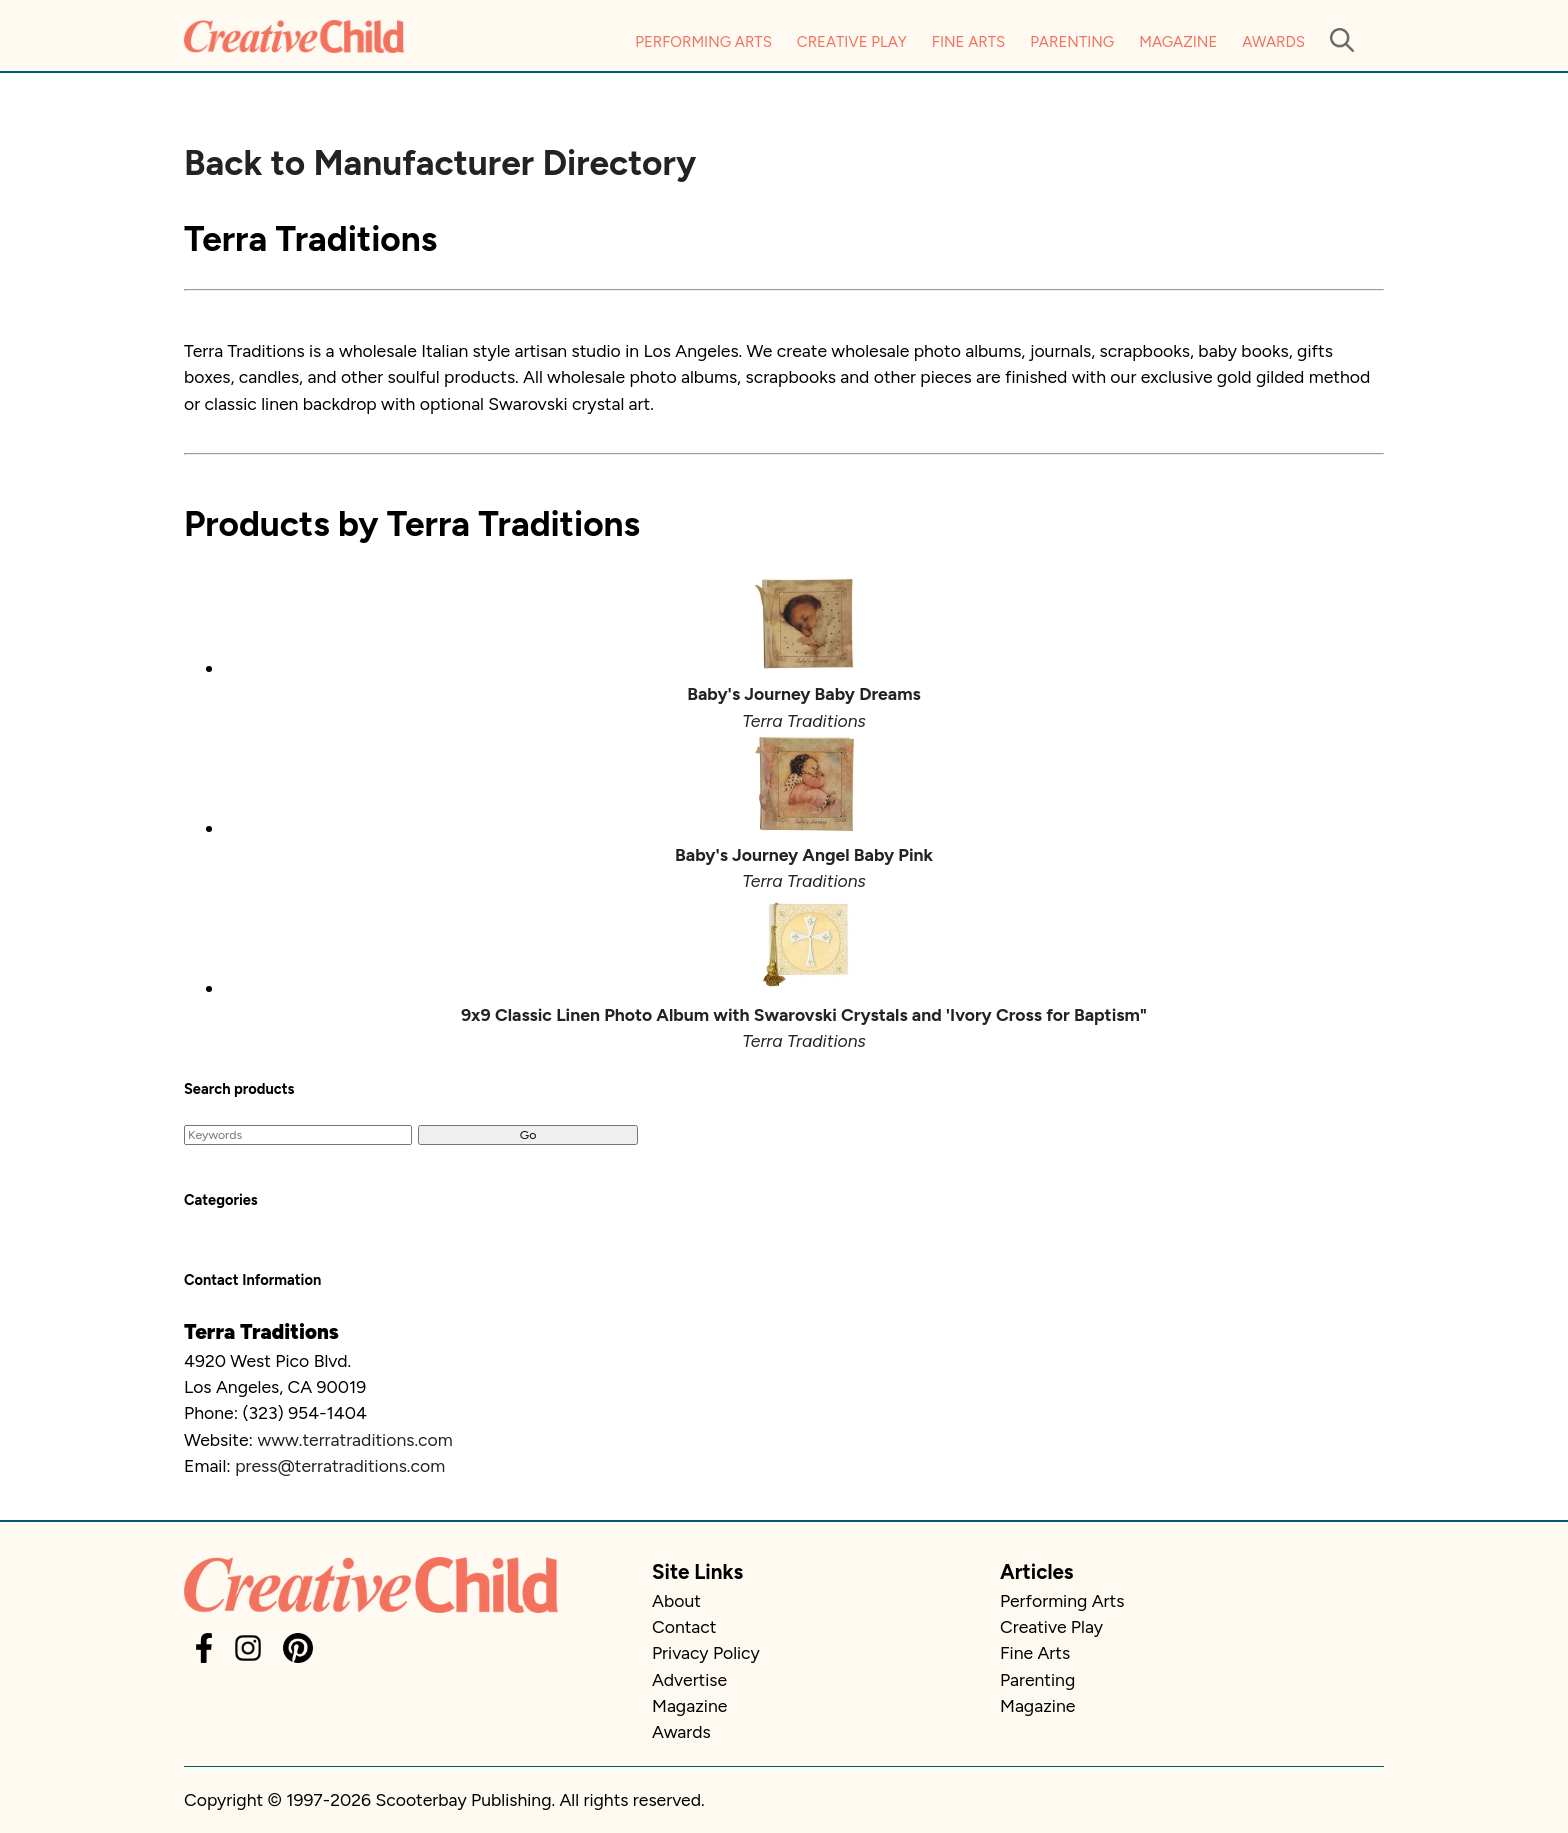 The height and width of the screenshot is (1833, 1568). What do you see at coordinates (1273, 42) in the screenshot?
I see `Awards` at bounding box center [1273, 42].